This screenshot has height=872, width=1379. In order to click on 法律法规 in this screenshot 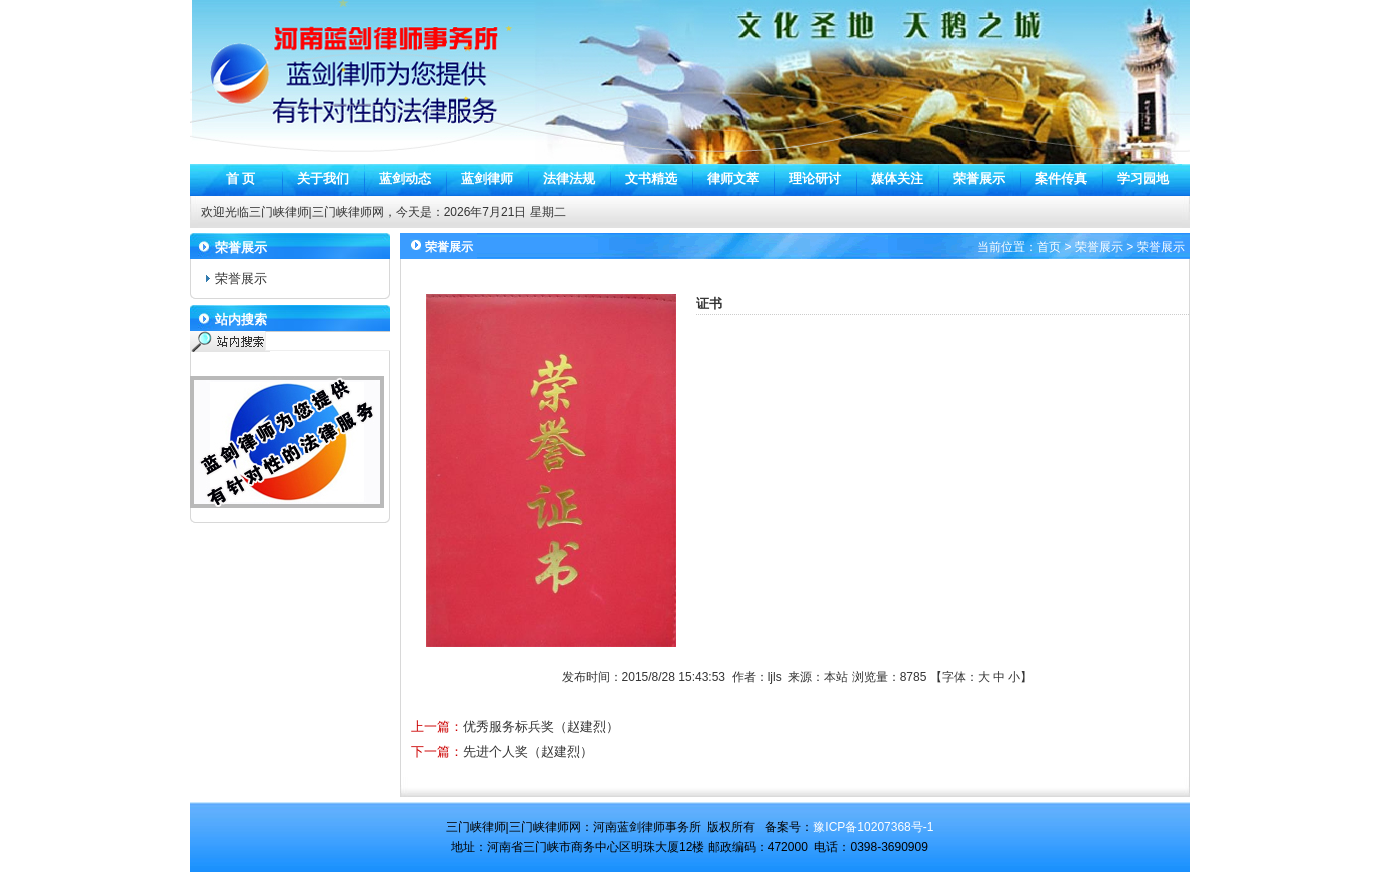, I will do `click(569, 178)`.